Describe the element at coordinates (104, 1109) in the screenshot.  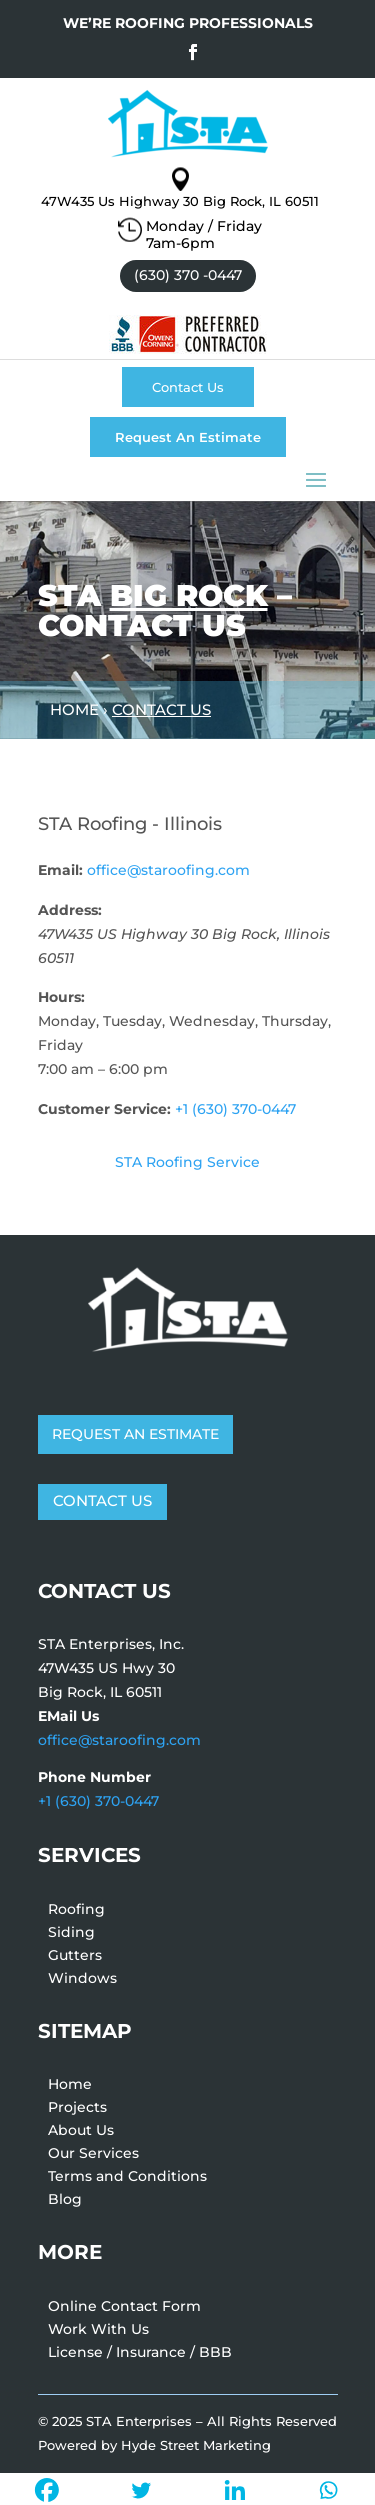
I see `Customer Service:` at that location.